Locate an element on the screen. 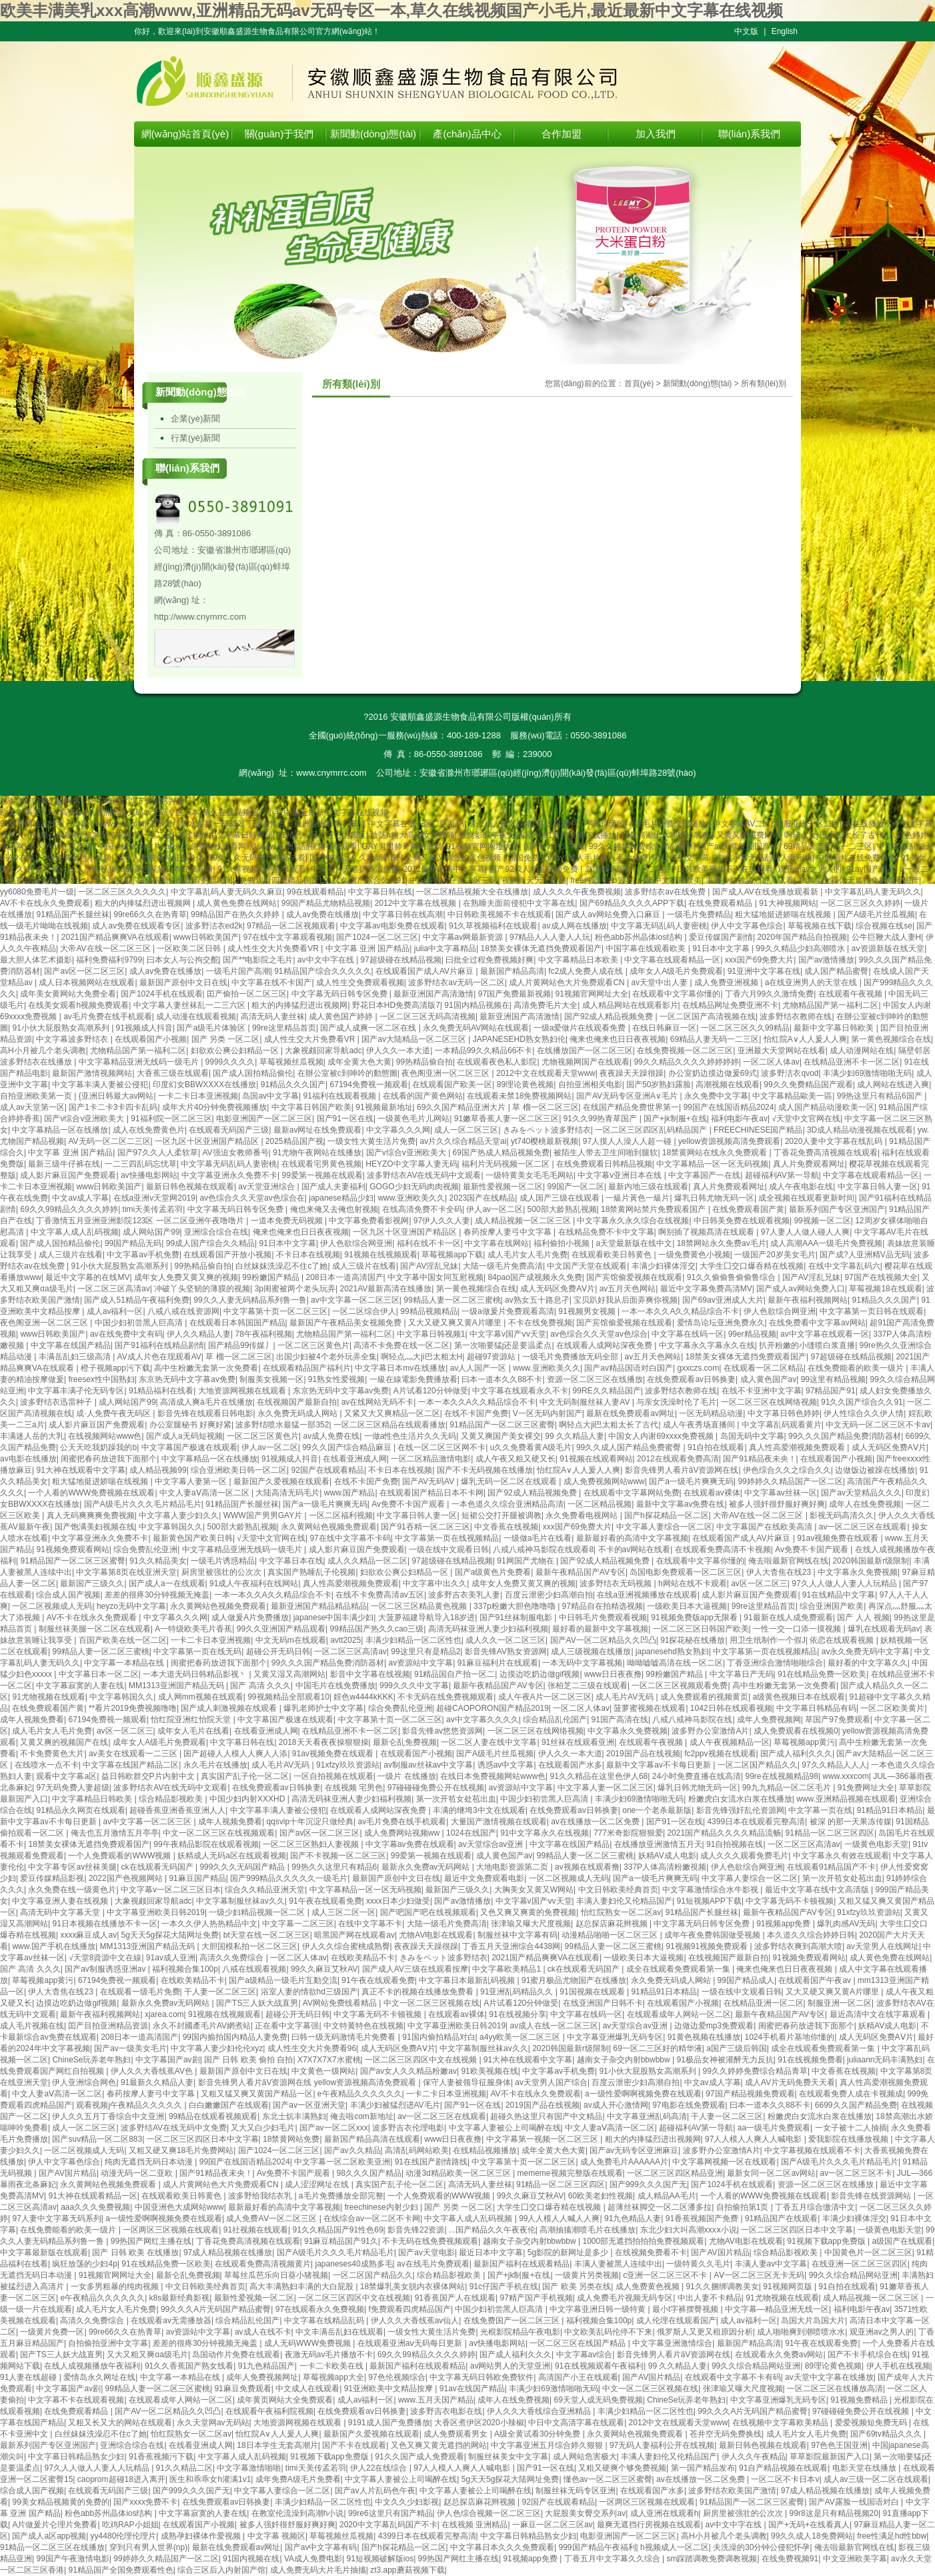 This screenshot has height=2576, width=935. 成人免费网站视频ww is located at coordinates (403, 1833).